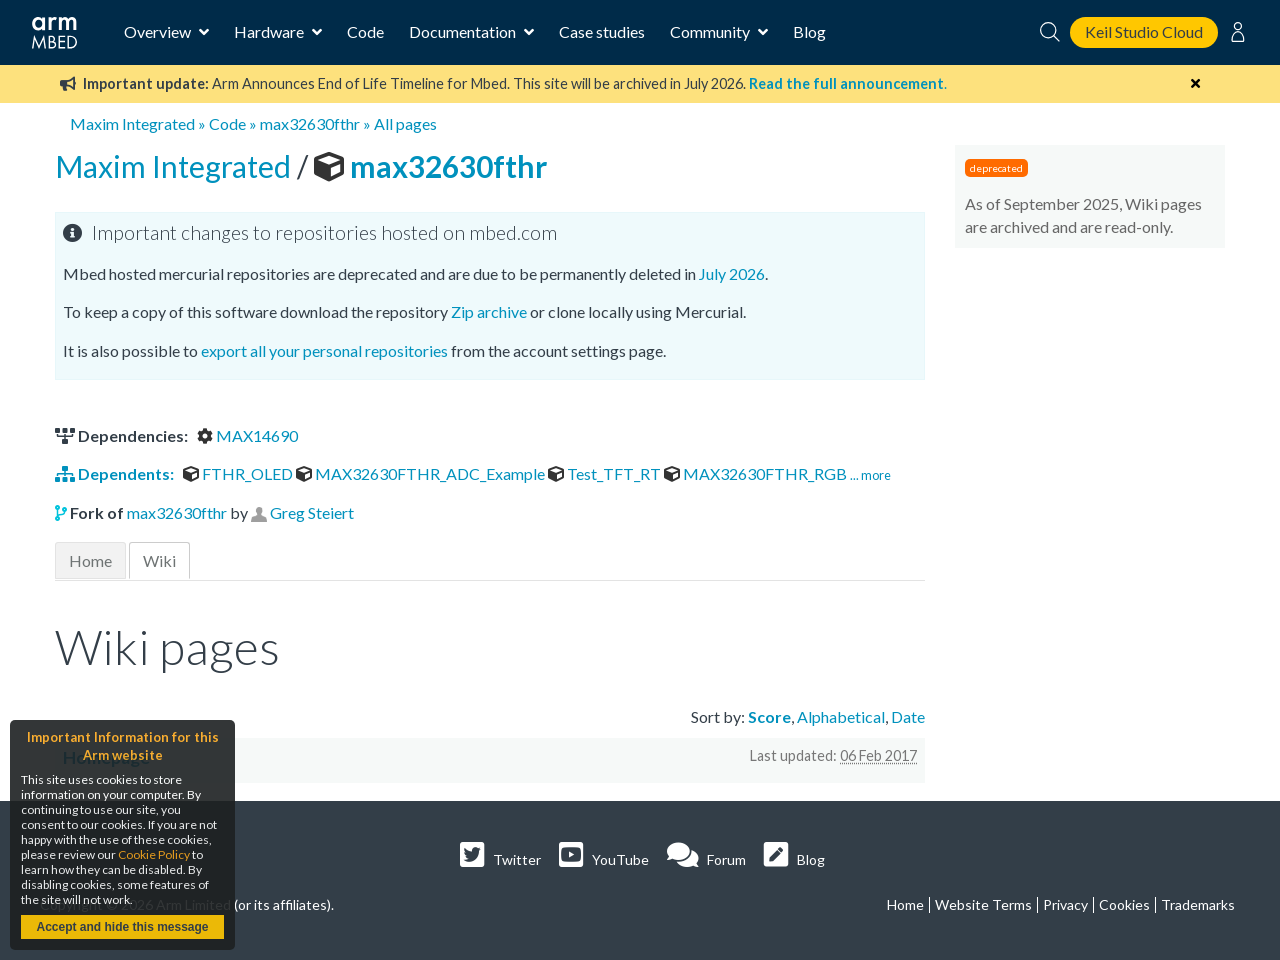 This screenshot has width=1280, height=960. Describe the element at coordinates (1124, 904) in the screenshot. I see `Cookies` at that location.